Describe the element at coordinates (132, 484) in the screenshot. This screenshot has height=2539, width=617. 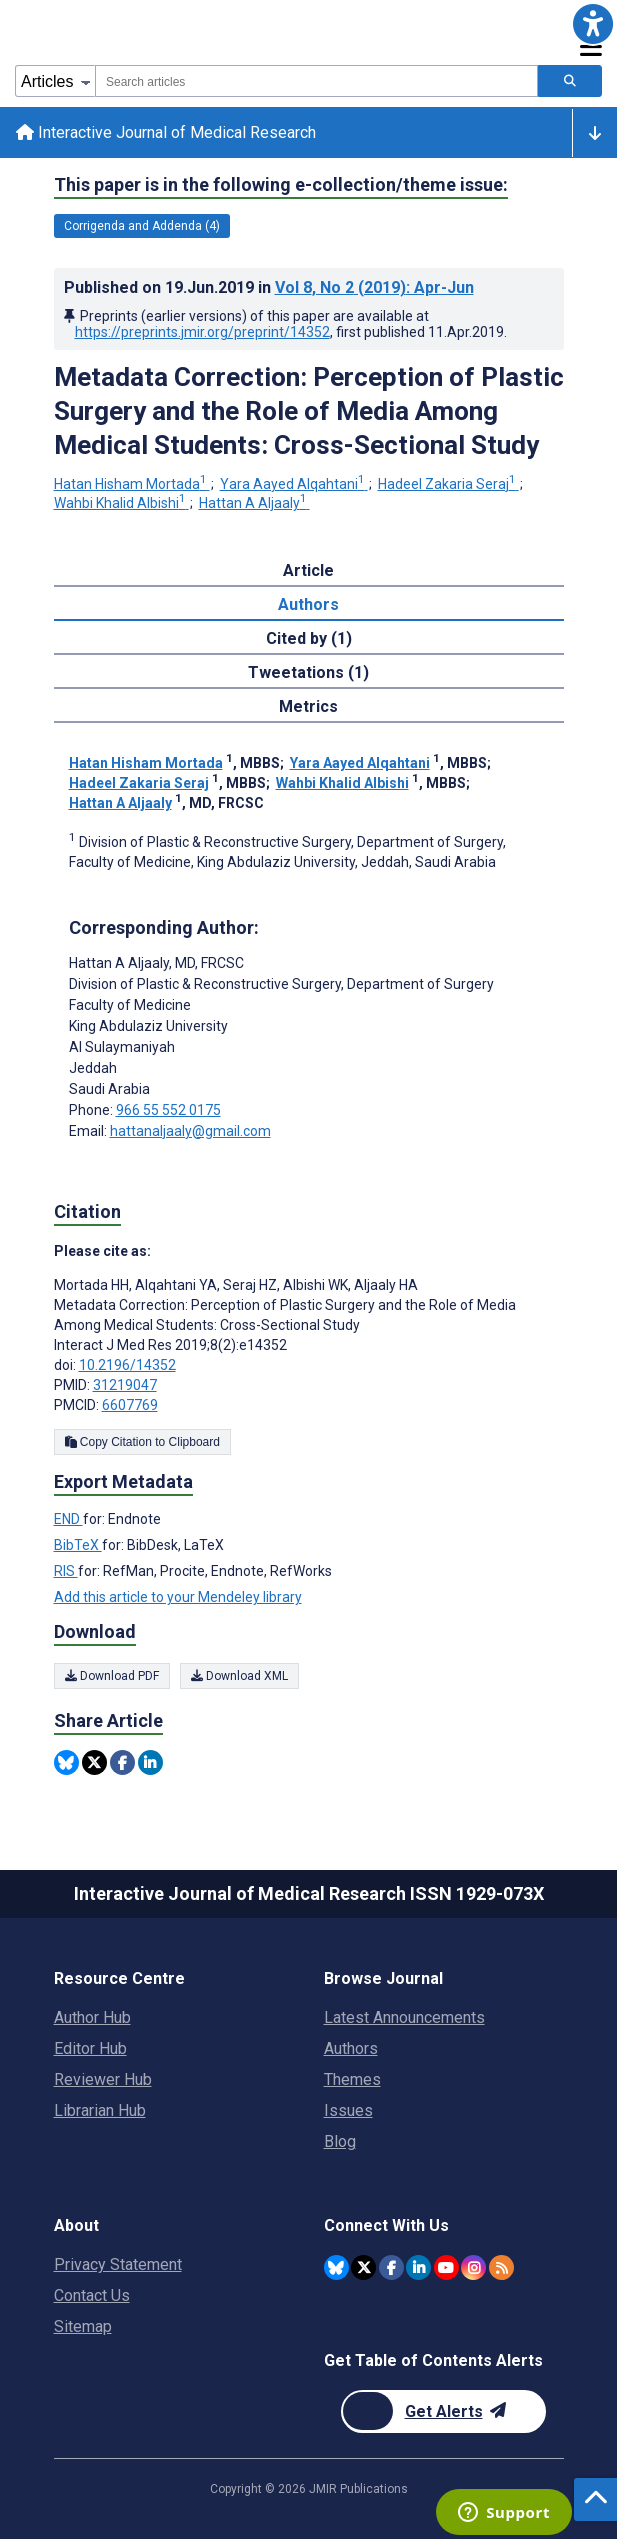
I see `Hatan Hisham Mortada [Hatan Hisham Mortada. Search more articles by this author.]` at that location.